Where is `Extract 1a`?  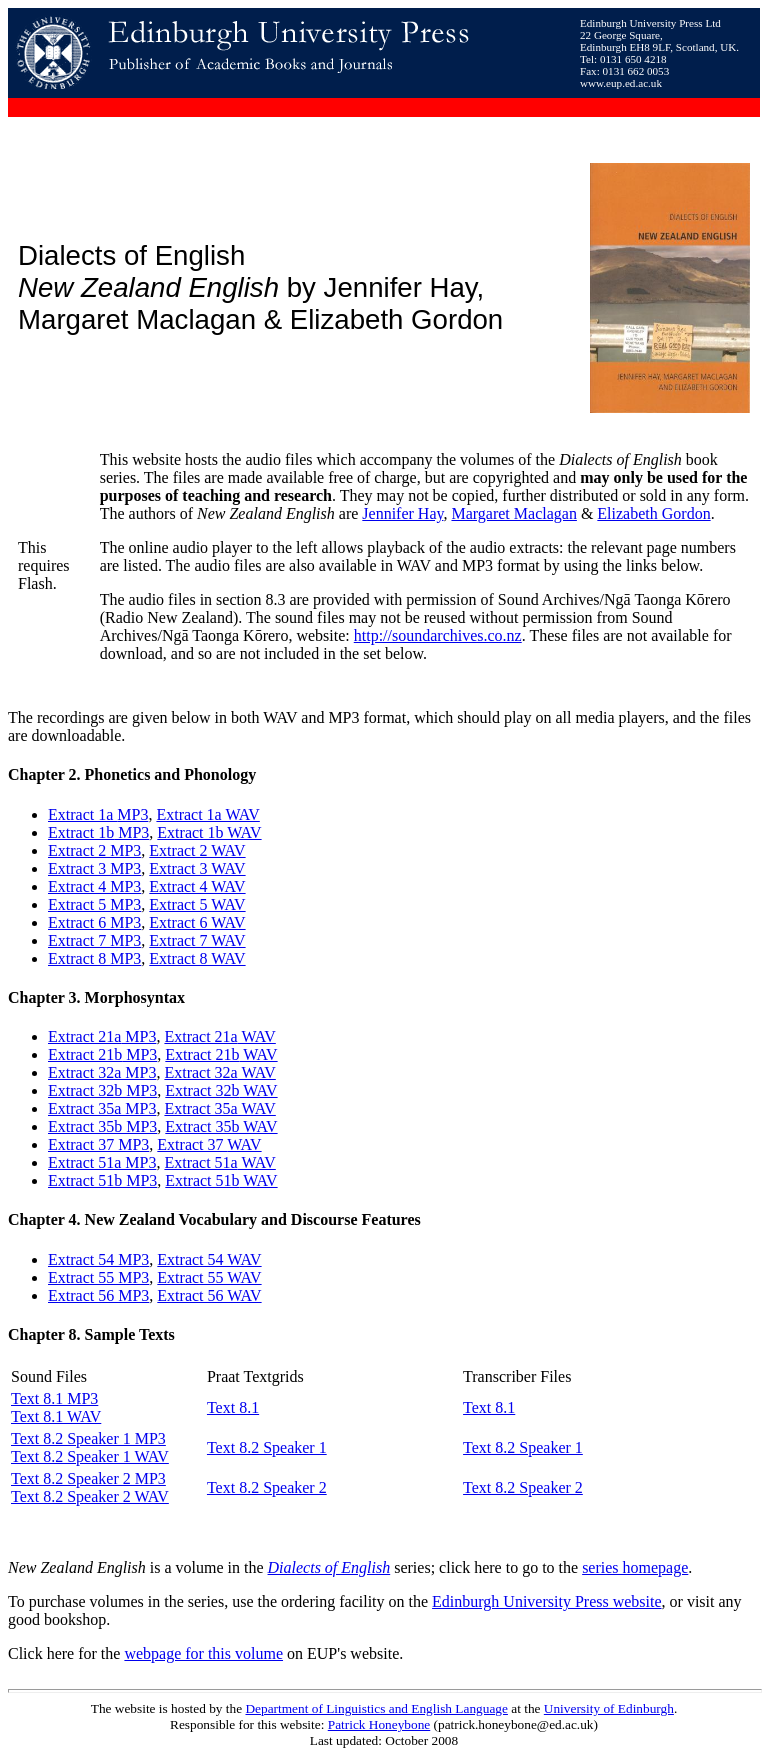
Extract 1a is located at coordinates (82, 814).